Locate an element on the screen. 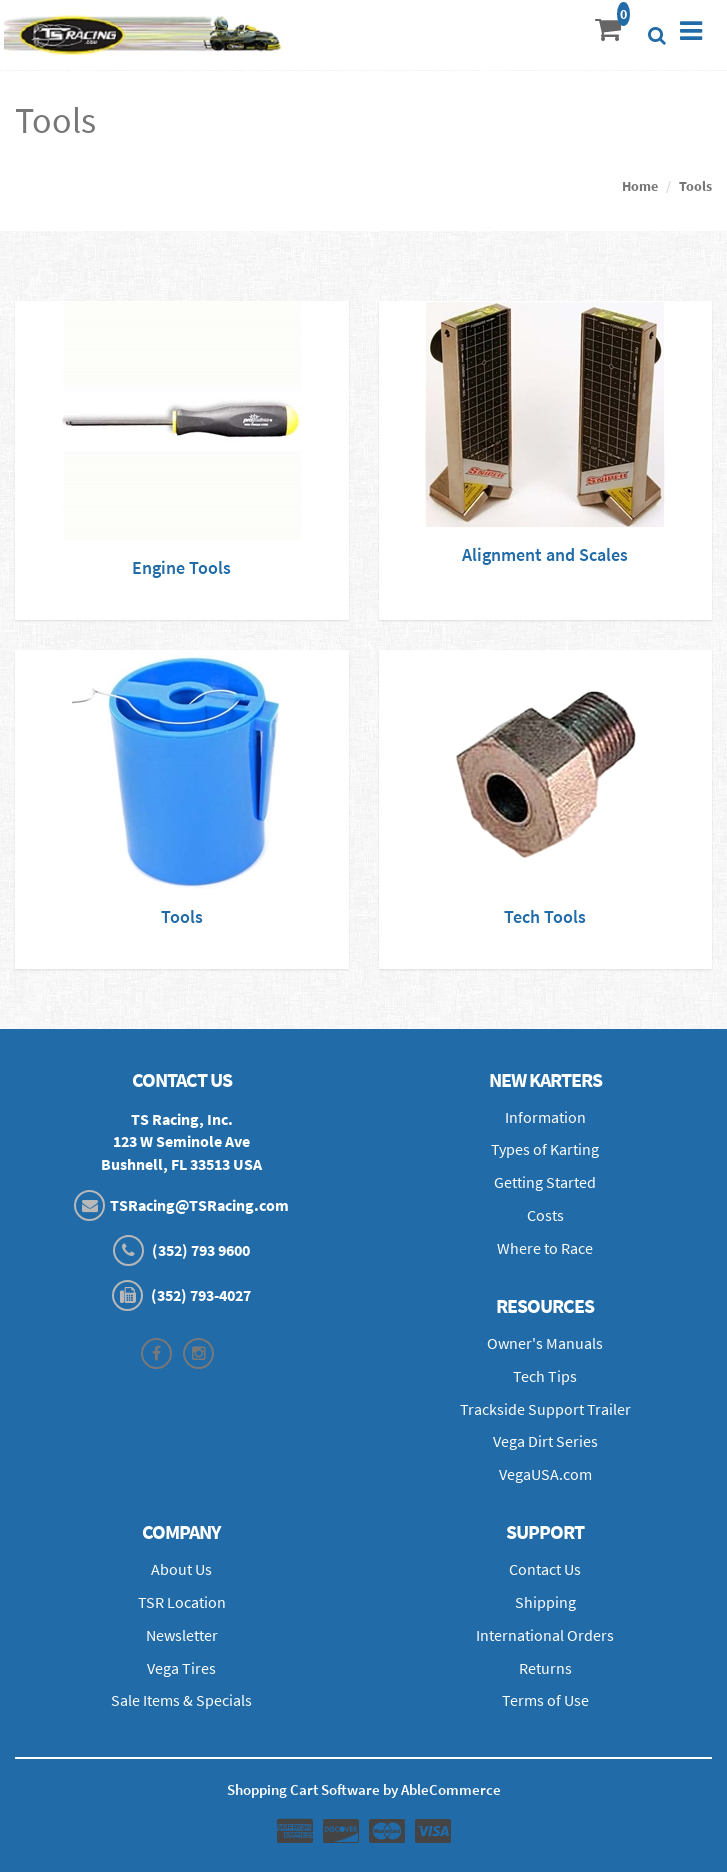 The image size is (727, 1872). Tech Tips is located at coordinates (545, 1376).